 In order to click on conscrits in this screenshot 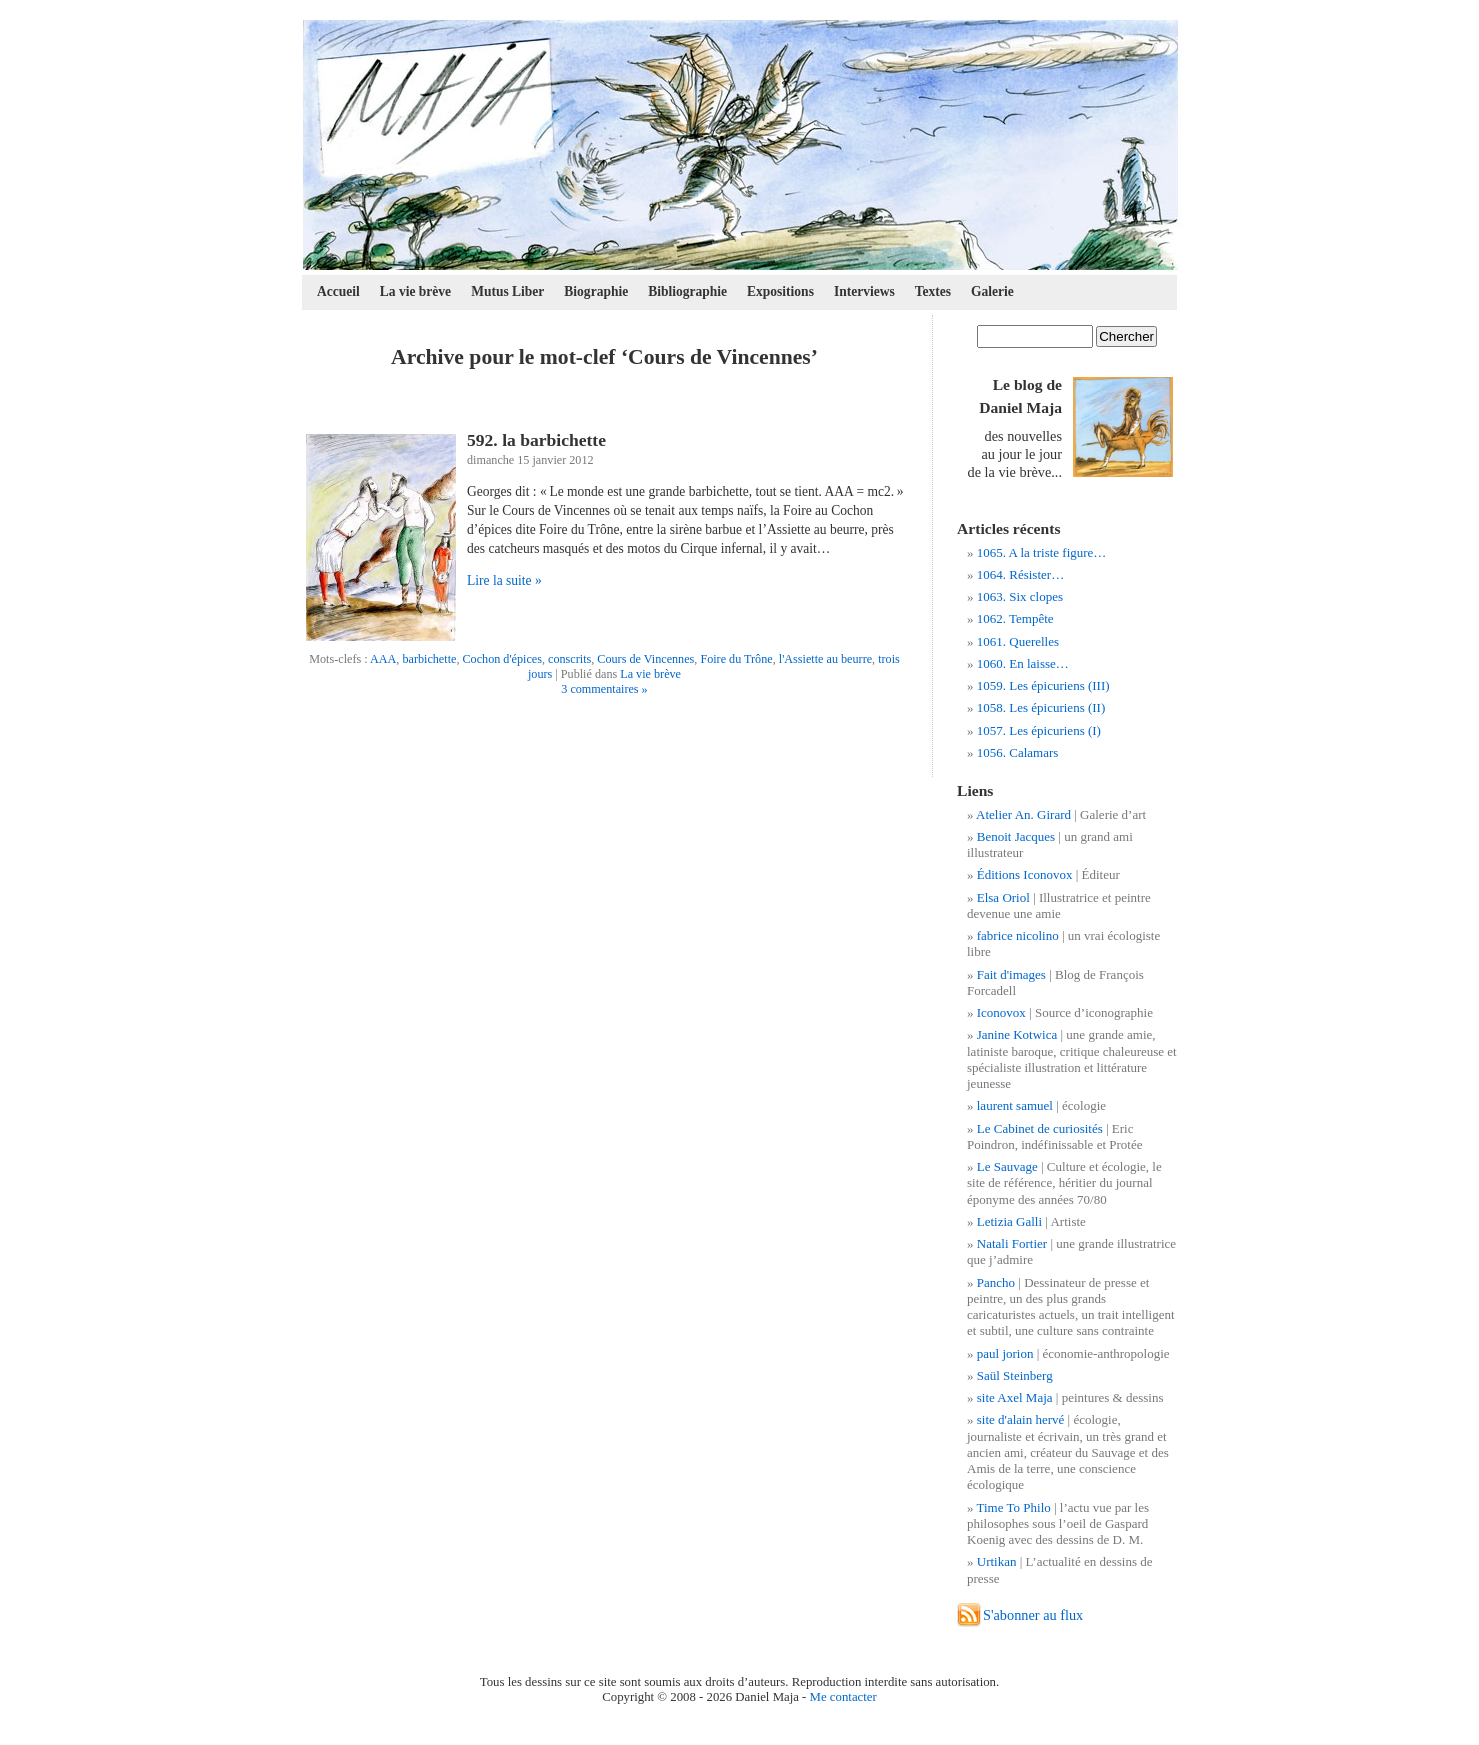, I will do `click(569, 659)`.